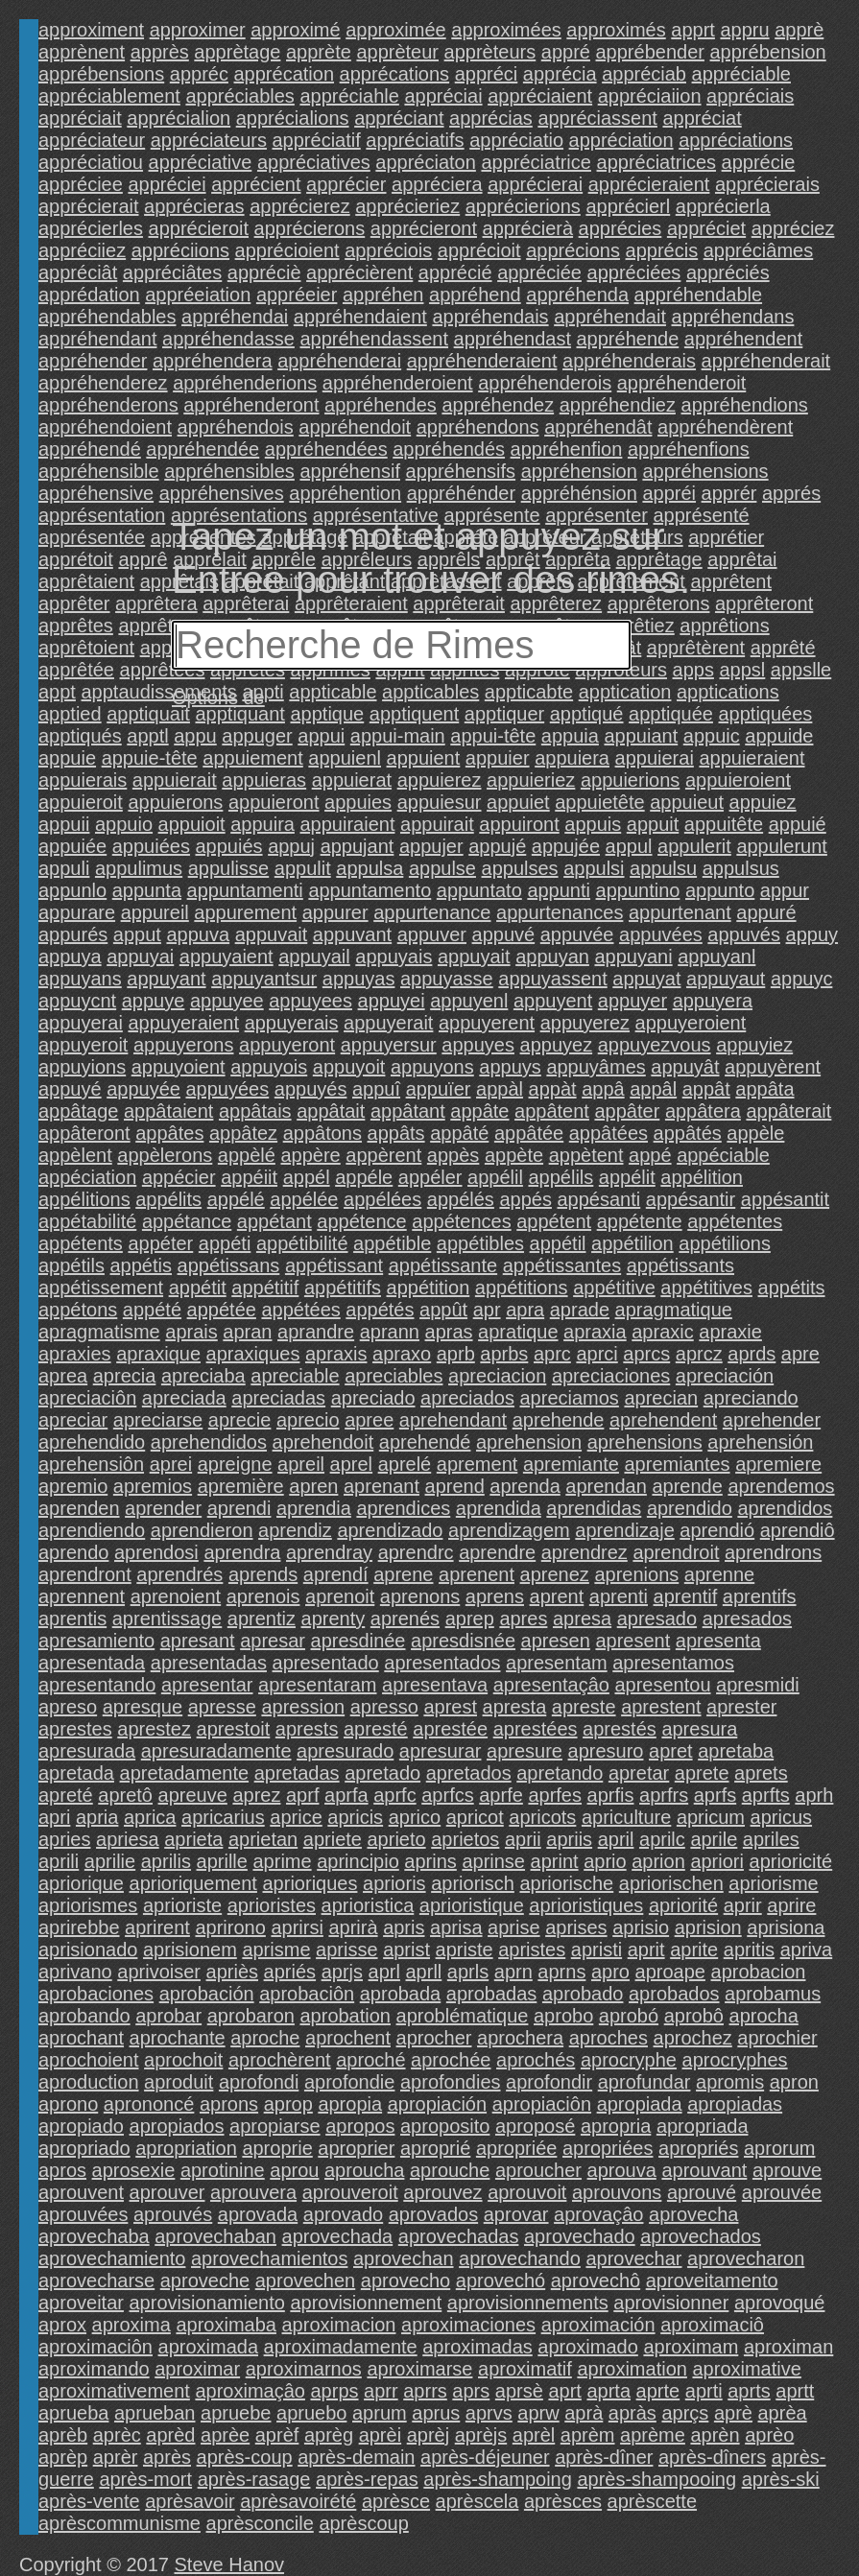  I want to click on aprèl, so click(534, 2435).